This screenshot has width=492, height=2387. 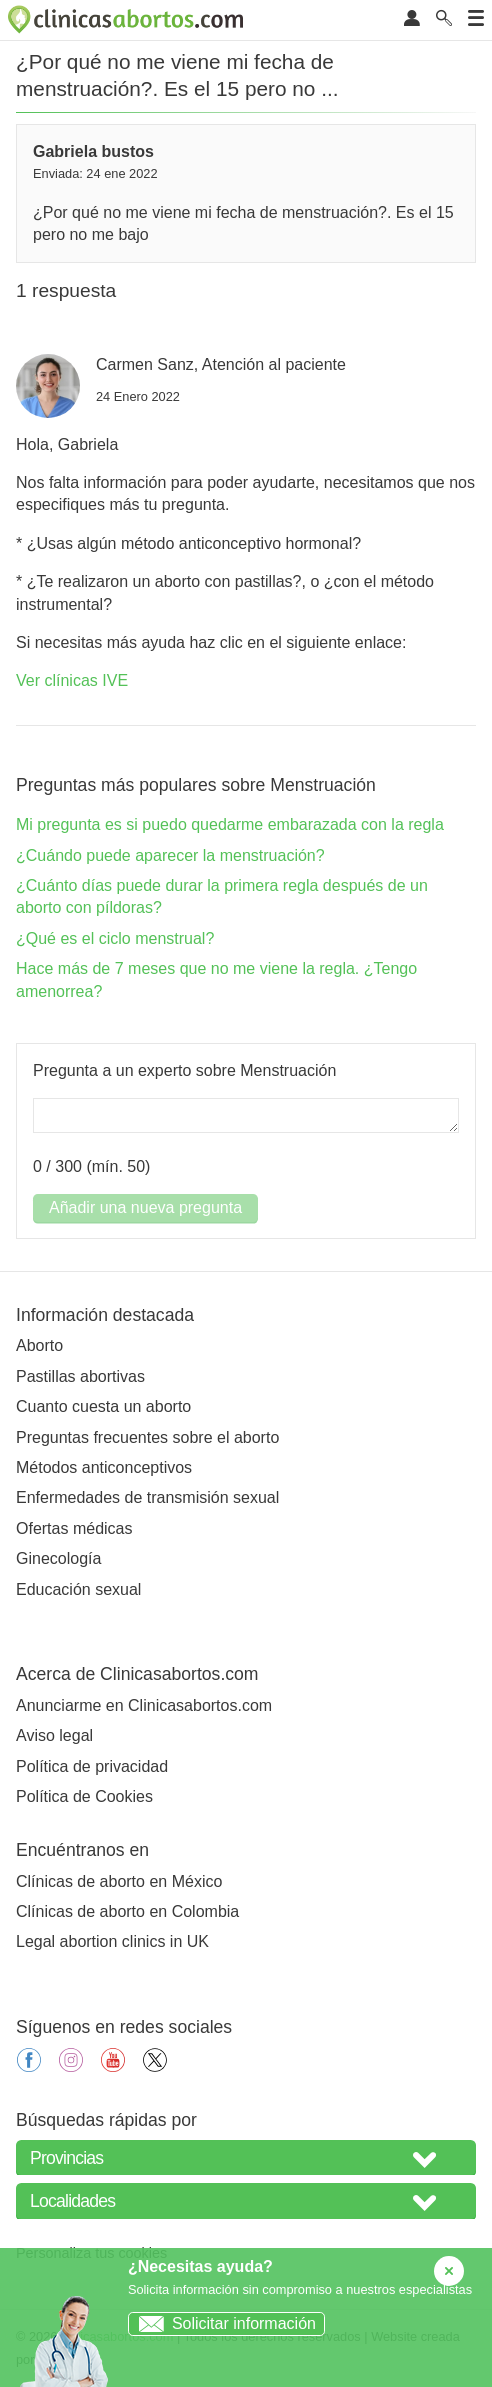 I want to click on Política de privacidad, so click(x=92, y=1766).